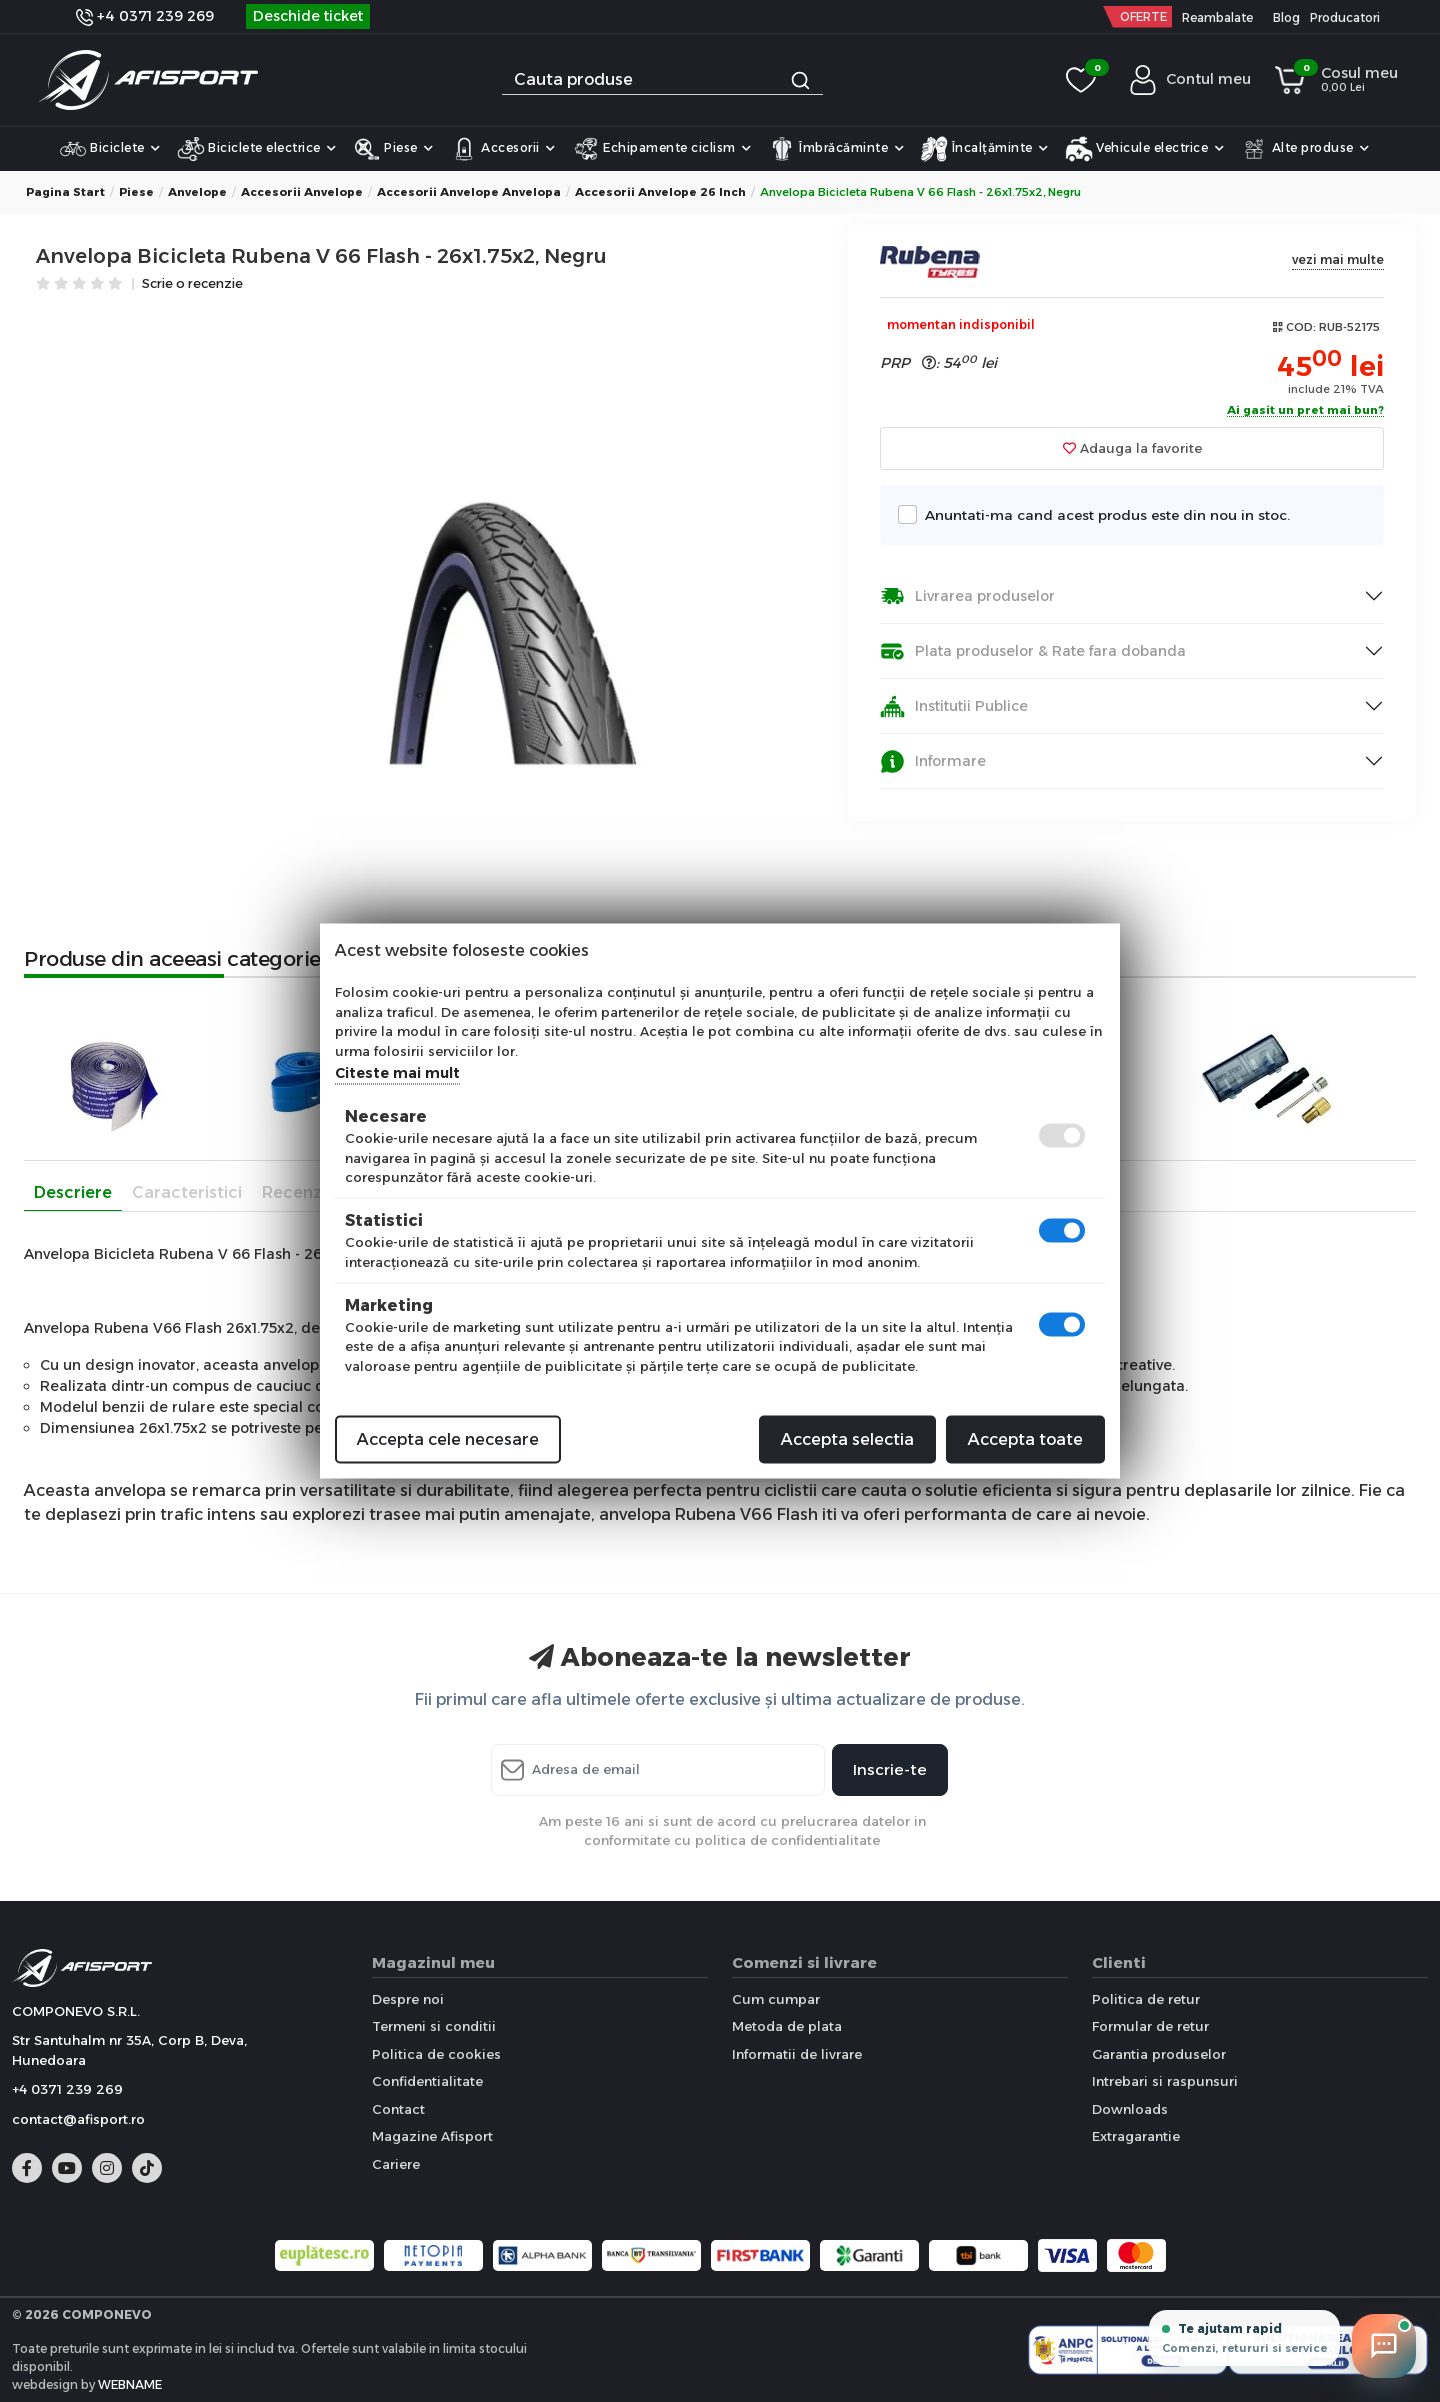 This screenshot has height=2402, width=1440. Describe the element at coordinates (1136, 2136) in the screenshot. I see `Extragarantie` at that location.